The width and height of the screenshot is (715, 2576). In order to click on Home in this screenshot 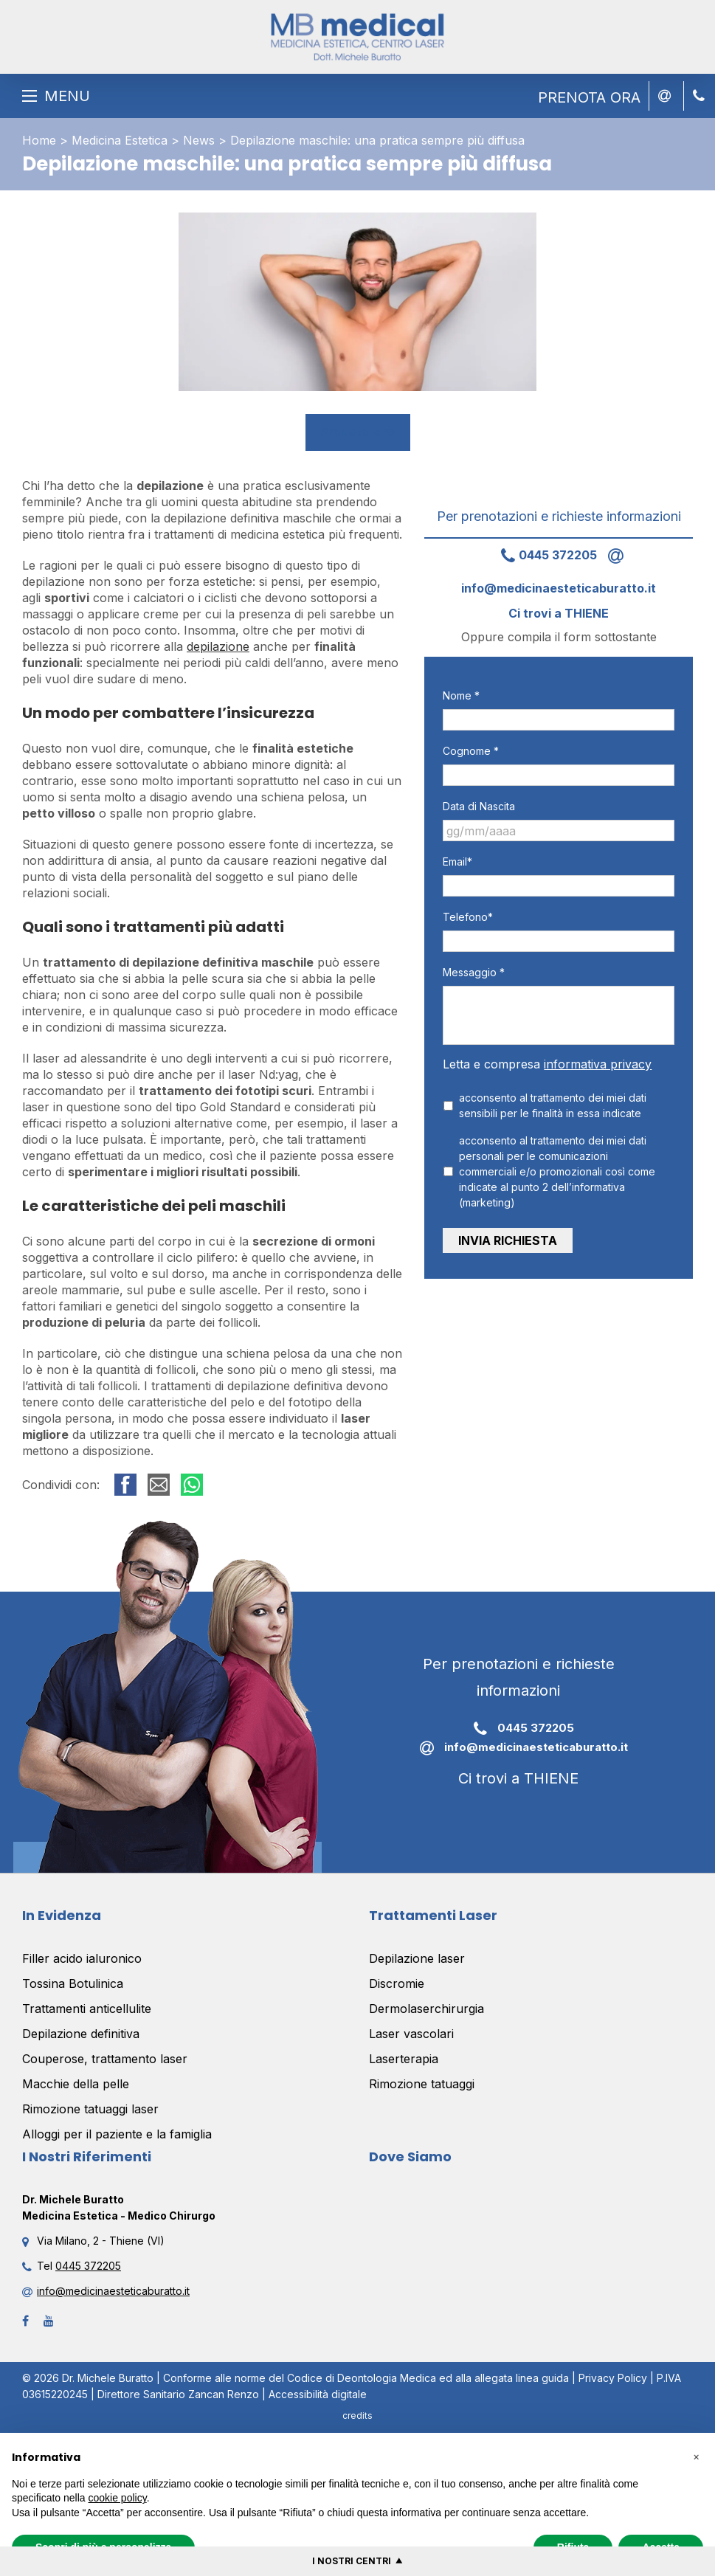, I will do `click(39, 140)`.